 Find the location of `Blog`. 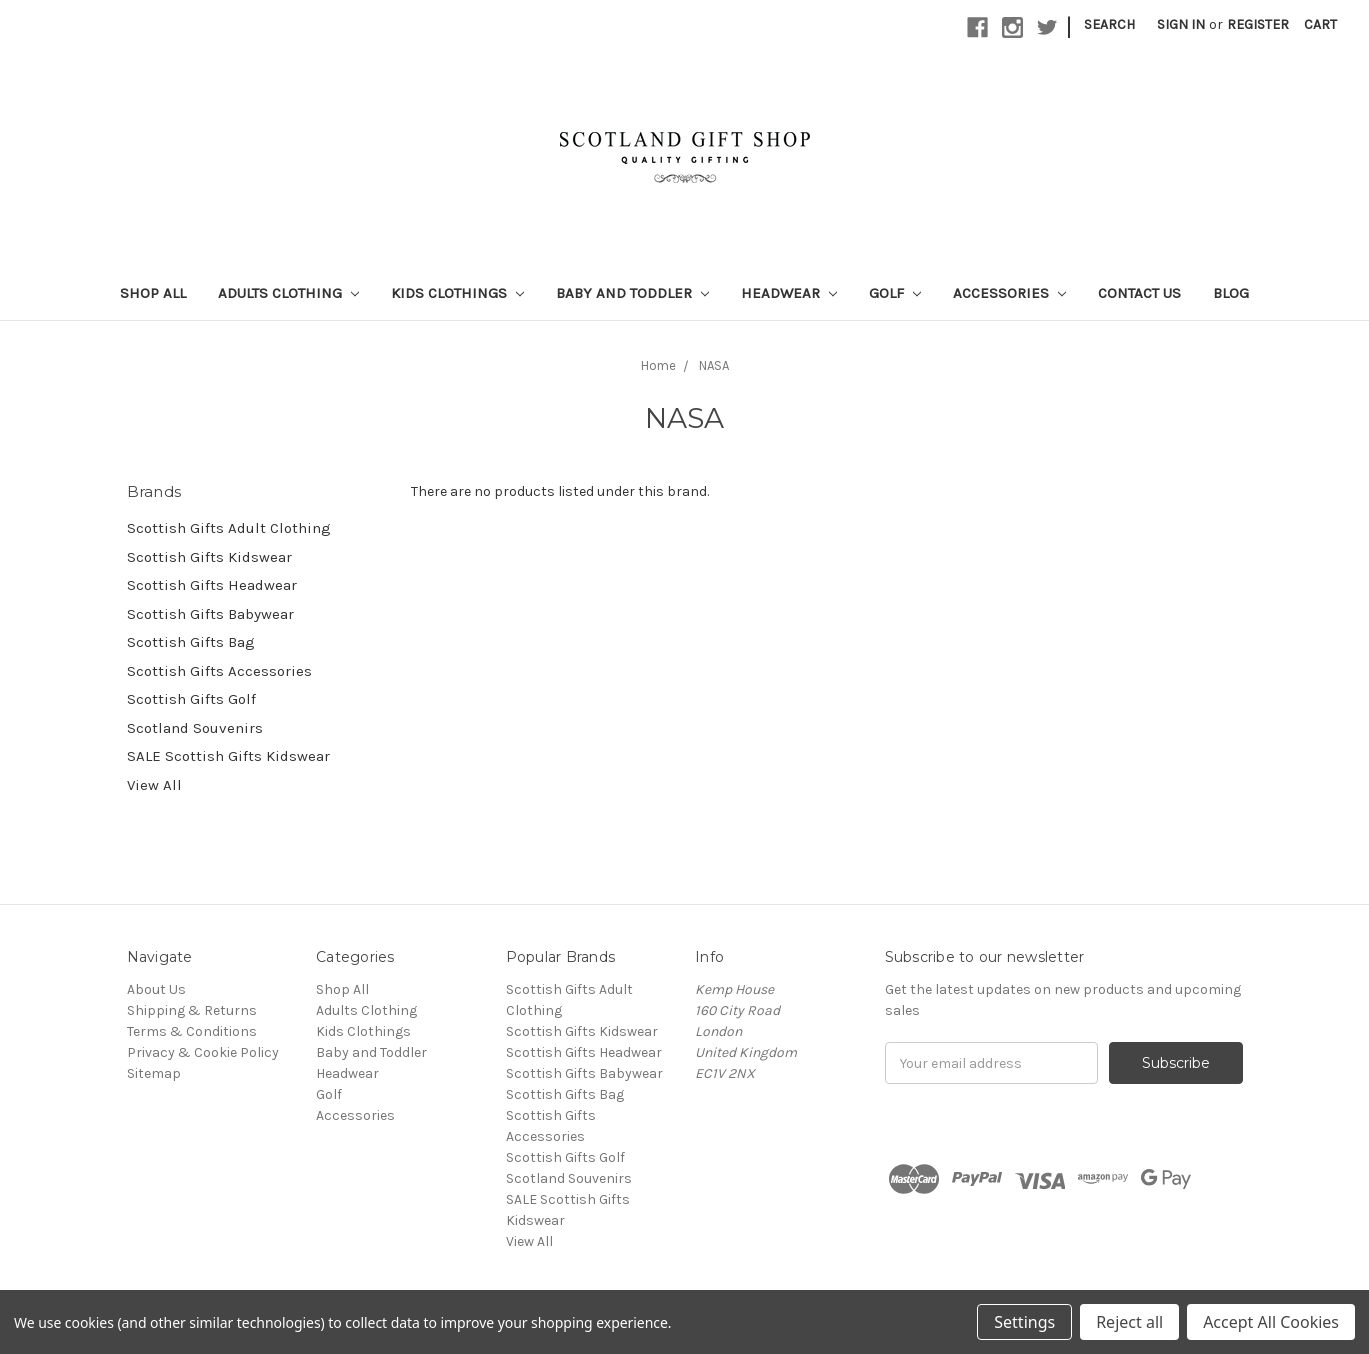

Blog is located at coordinates (1231, 293).